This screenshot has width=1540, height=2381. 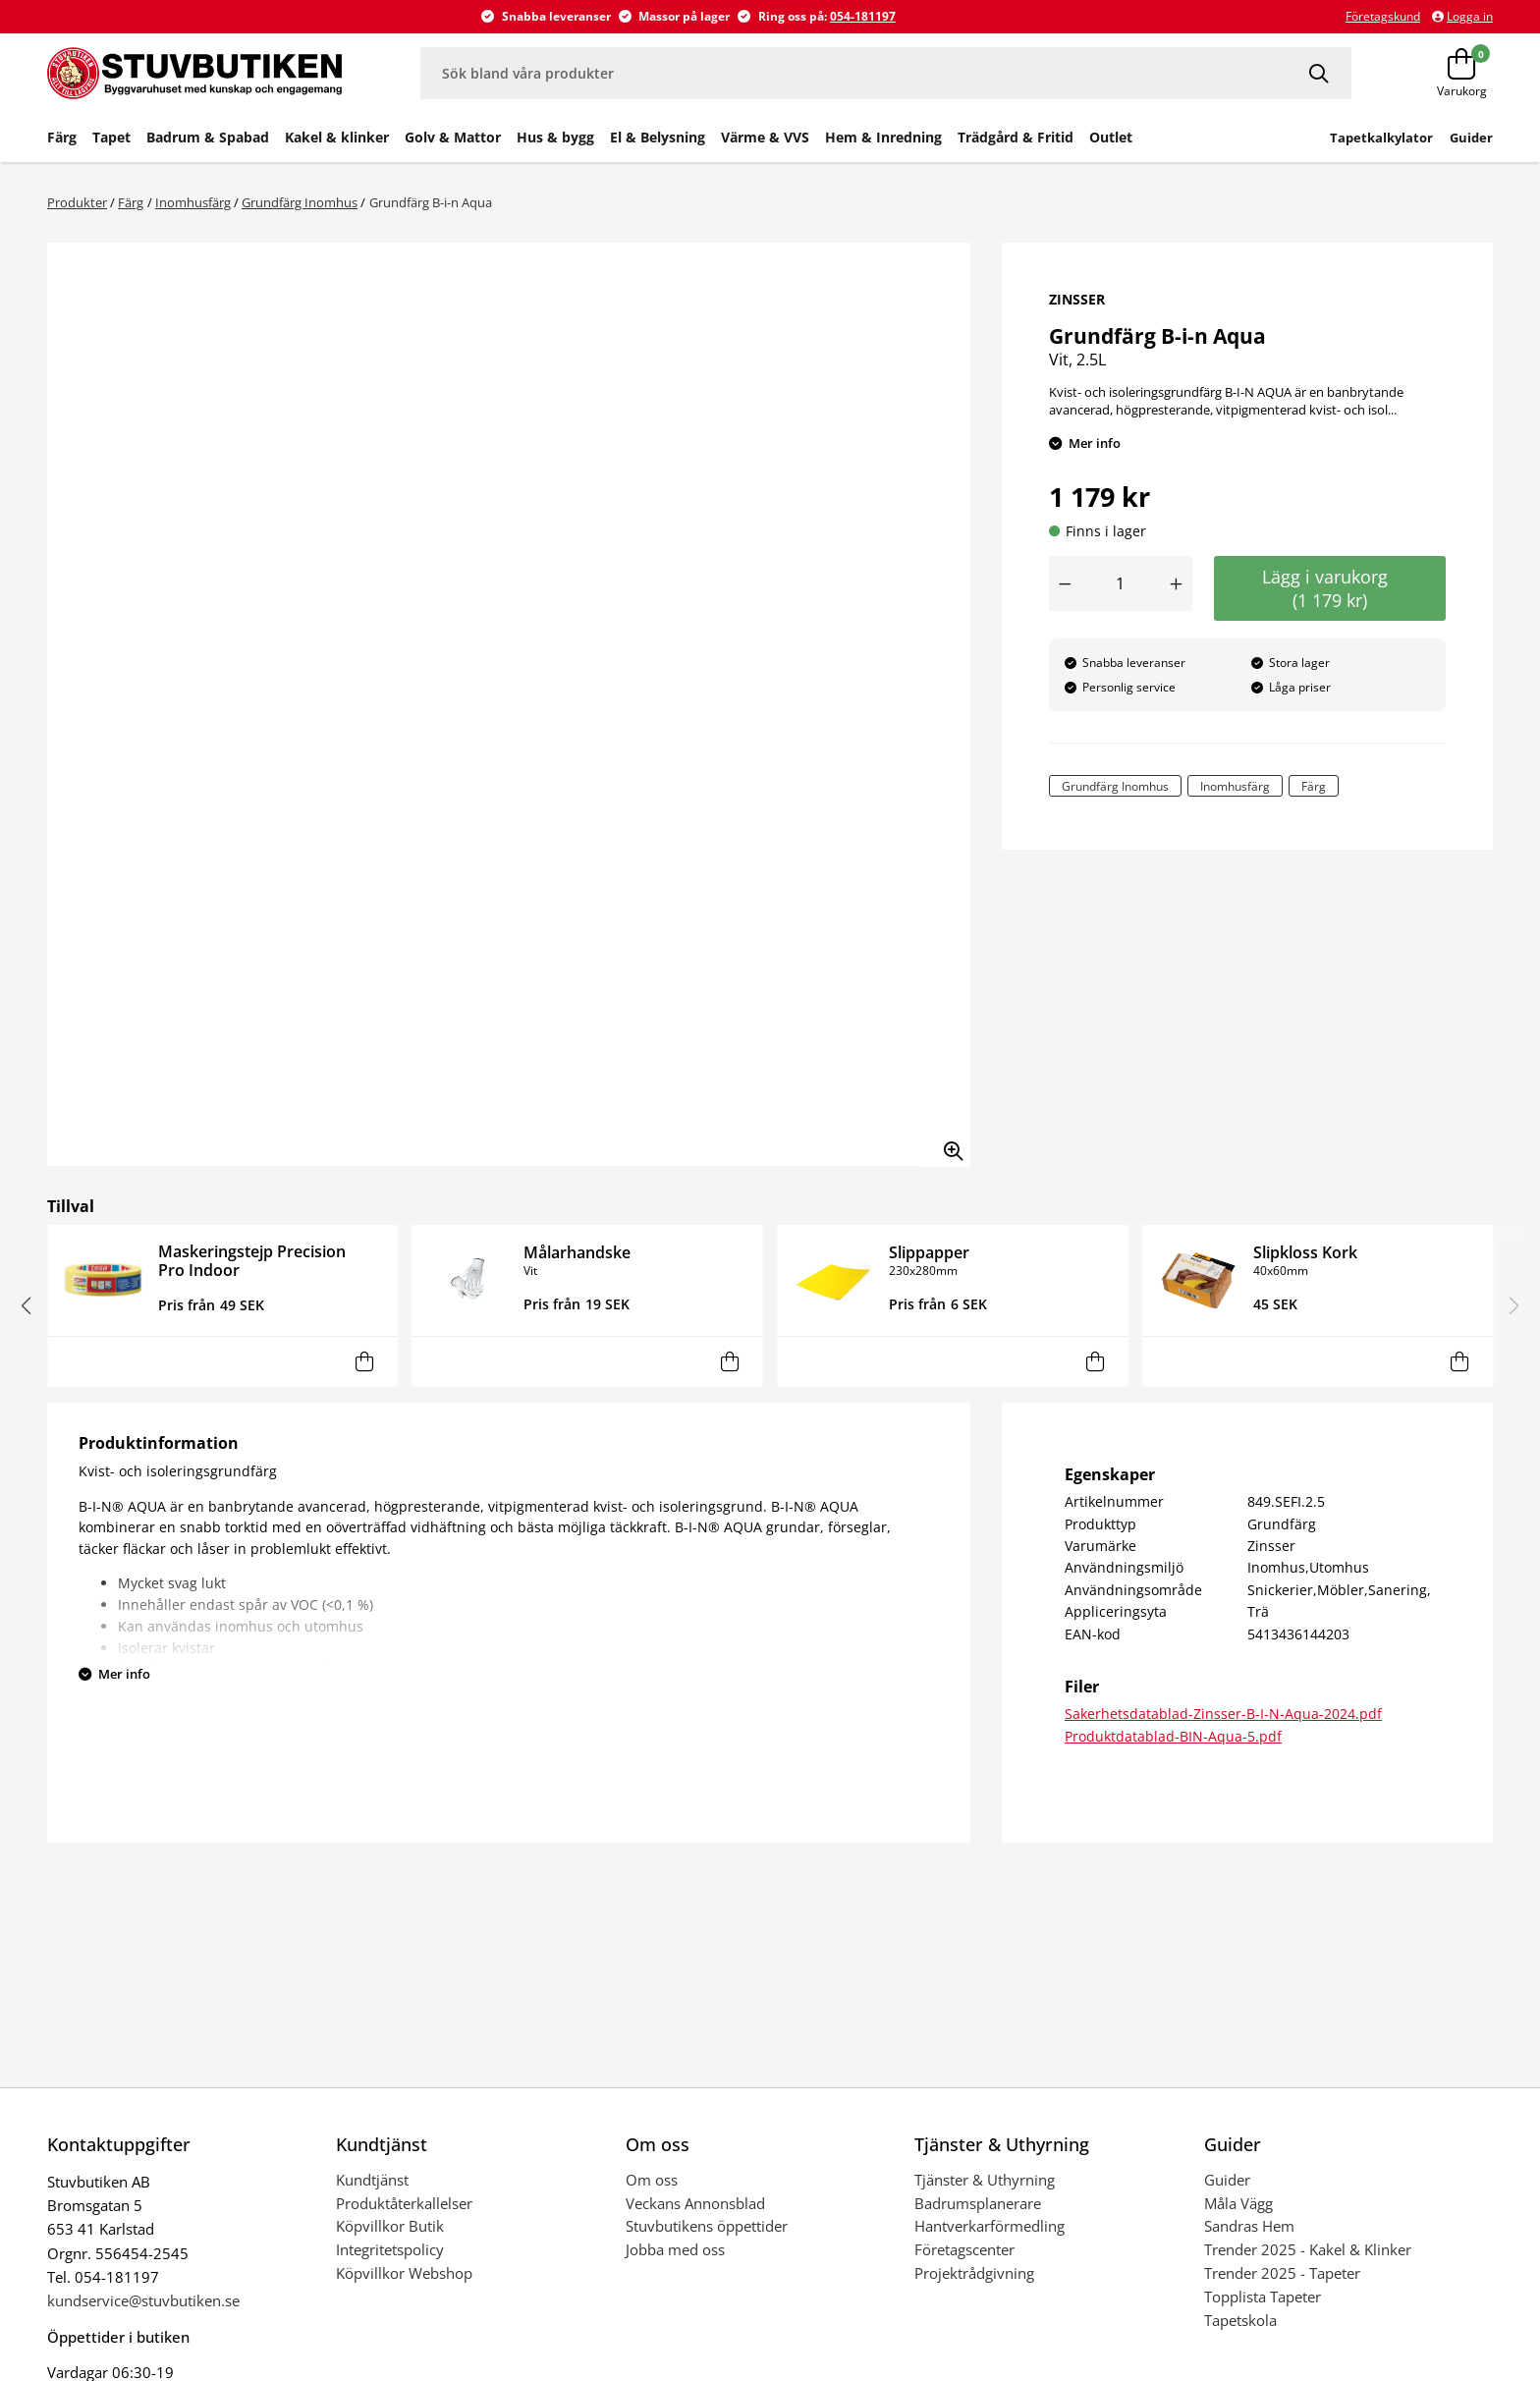 What do you see at coordinates (1110, 137) in the screenshot?
I see `Outlet` at bounding box center [1110, 137].